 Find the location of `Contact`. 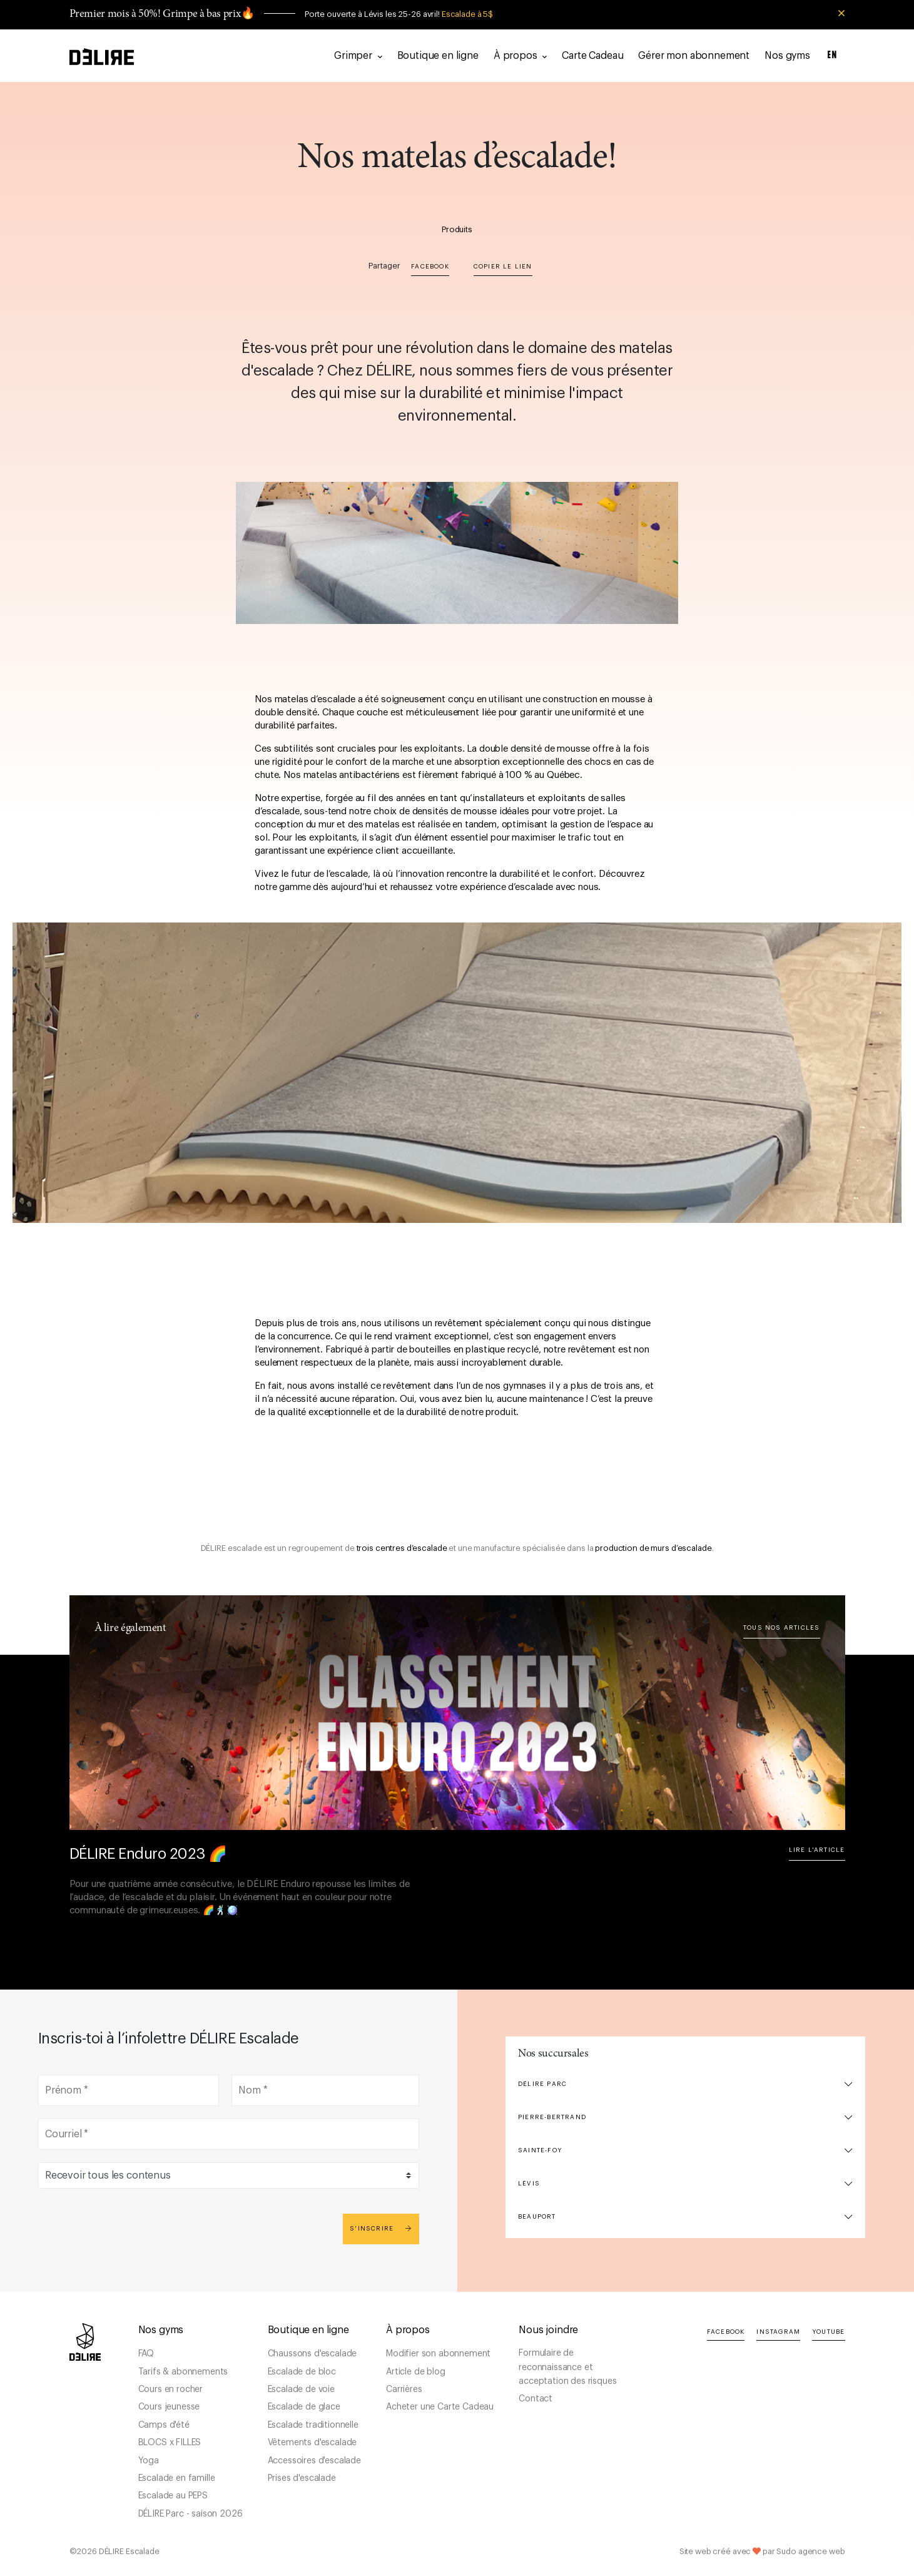

Contact is located at coordinates (535, 2399).